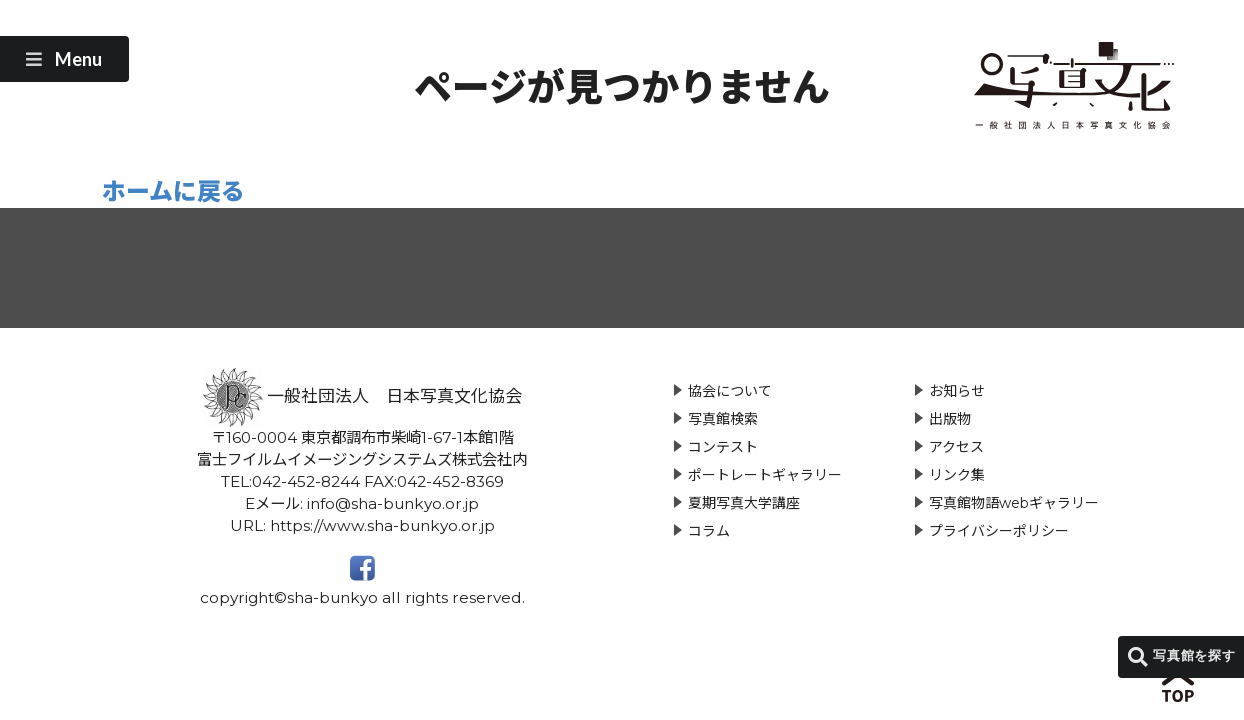  I want to click on 写真館物語webギャラリー, so click(1014, 503).